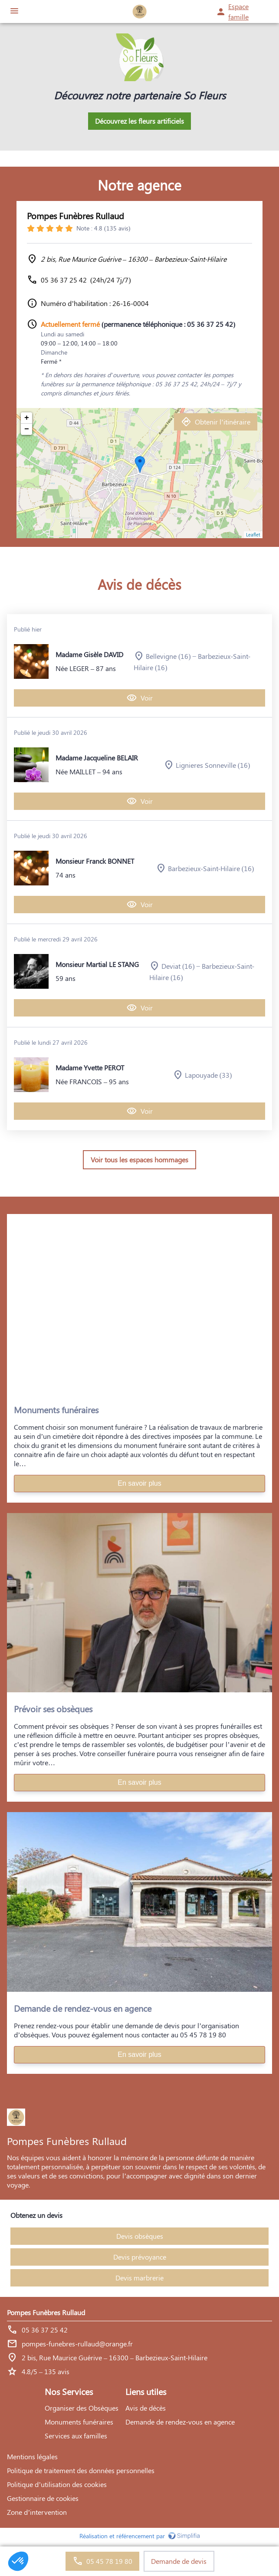 This screenshot has height=2576, width=279. I want to click on Politique de traitement des données personnelles, so click(80, 2470).